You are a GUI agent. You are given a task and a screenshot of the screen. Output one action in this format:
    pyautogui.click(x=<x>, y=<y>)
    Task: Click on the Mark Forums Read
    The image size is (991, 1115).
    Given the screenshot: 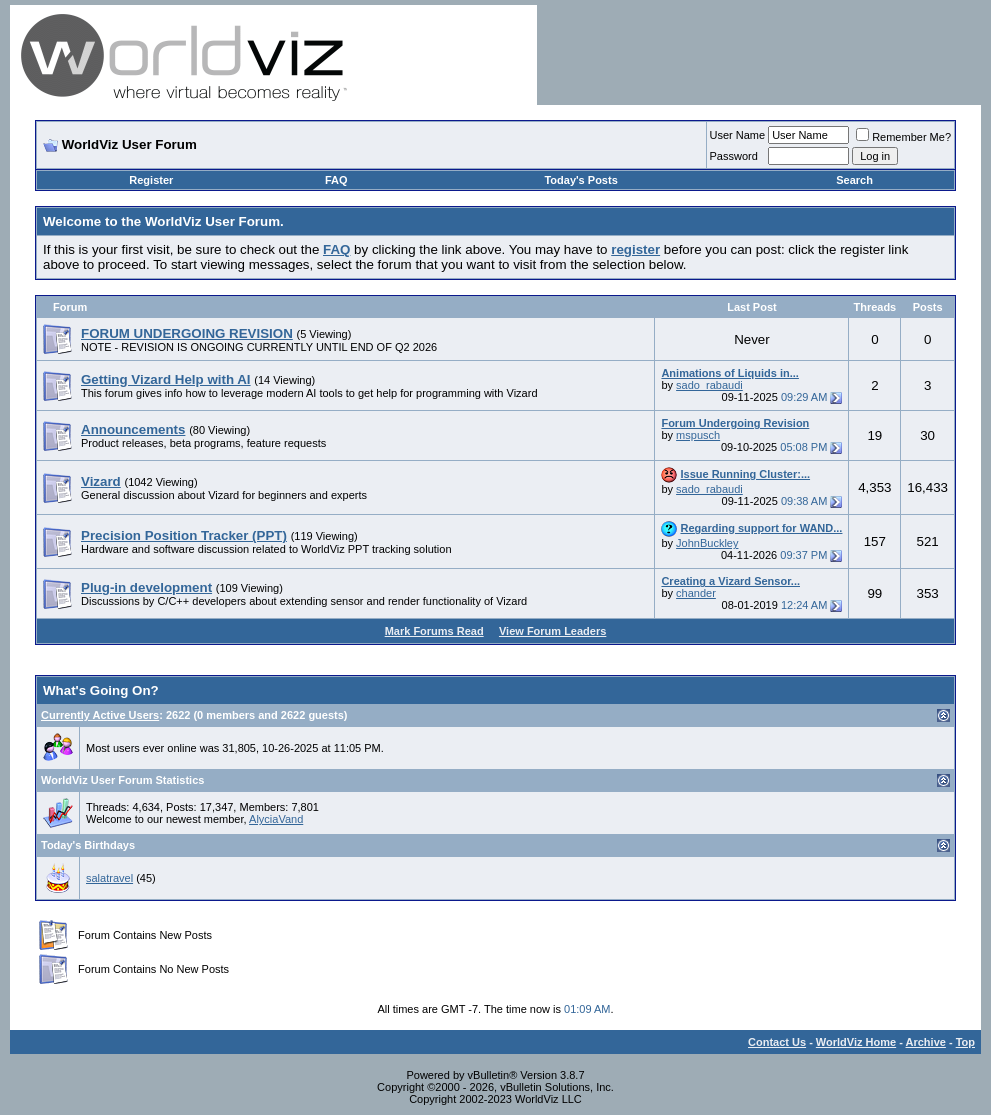 What is the action you would take?
    pyautogui.click(x=434, y=631)
    